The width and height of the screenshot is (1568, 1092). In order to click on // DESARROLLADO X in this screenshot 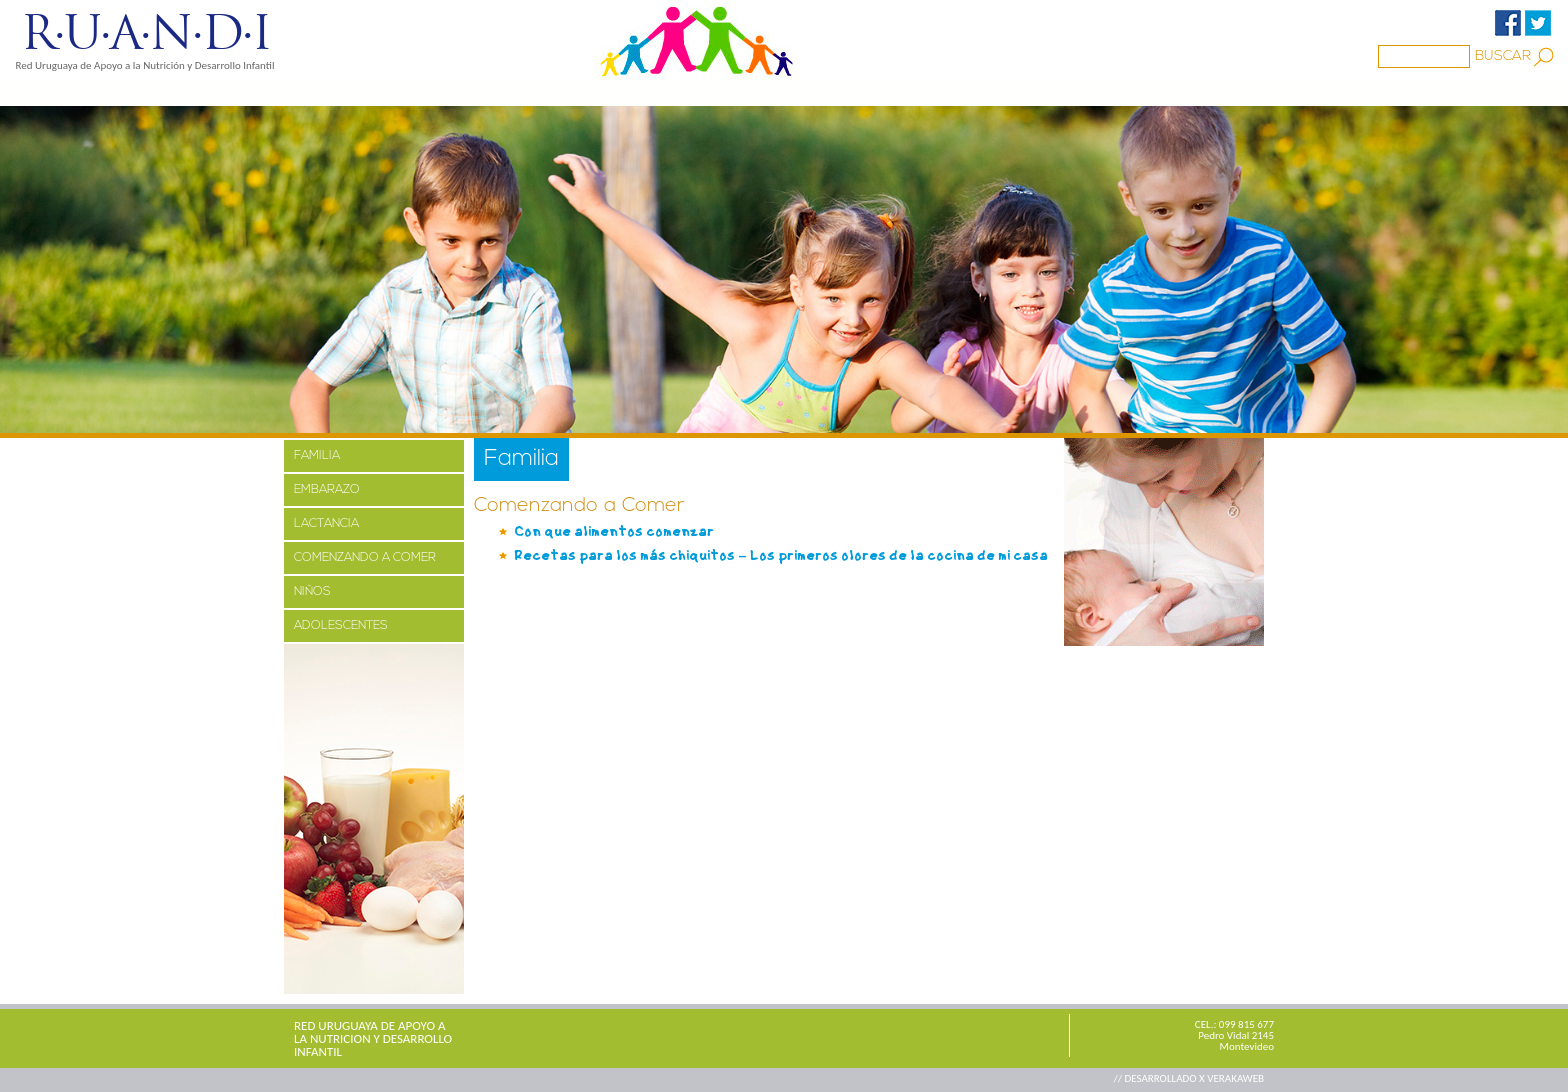, I will do `click(1160, 1078)`.